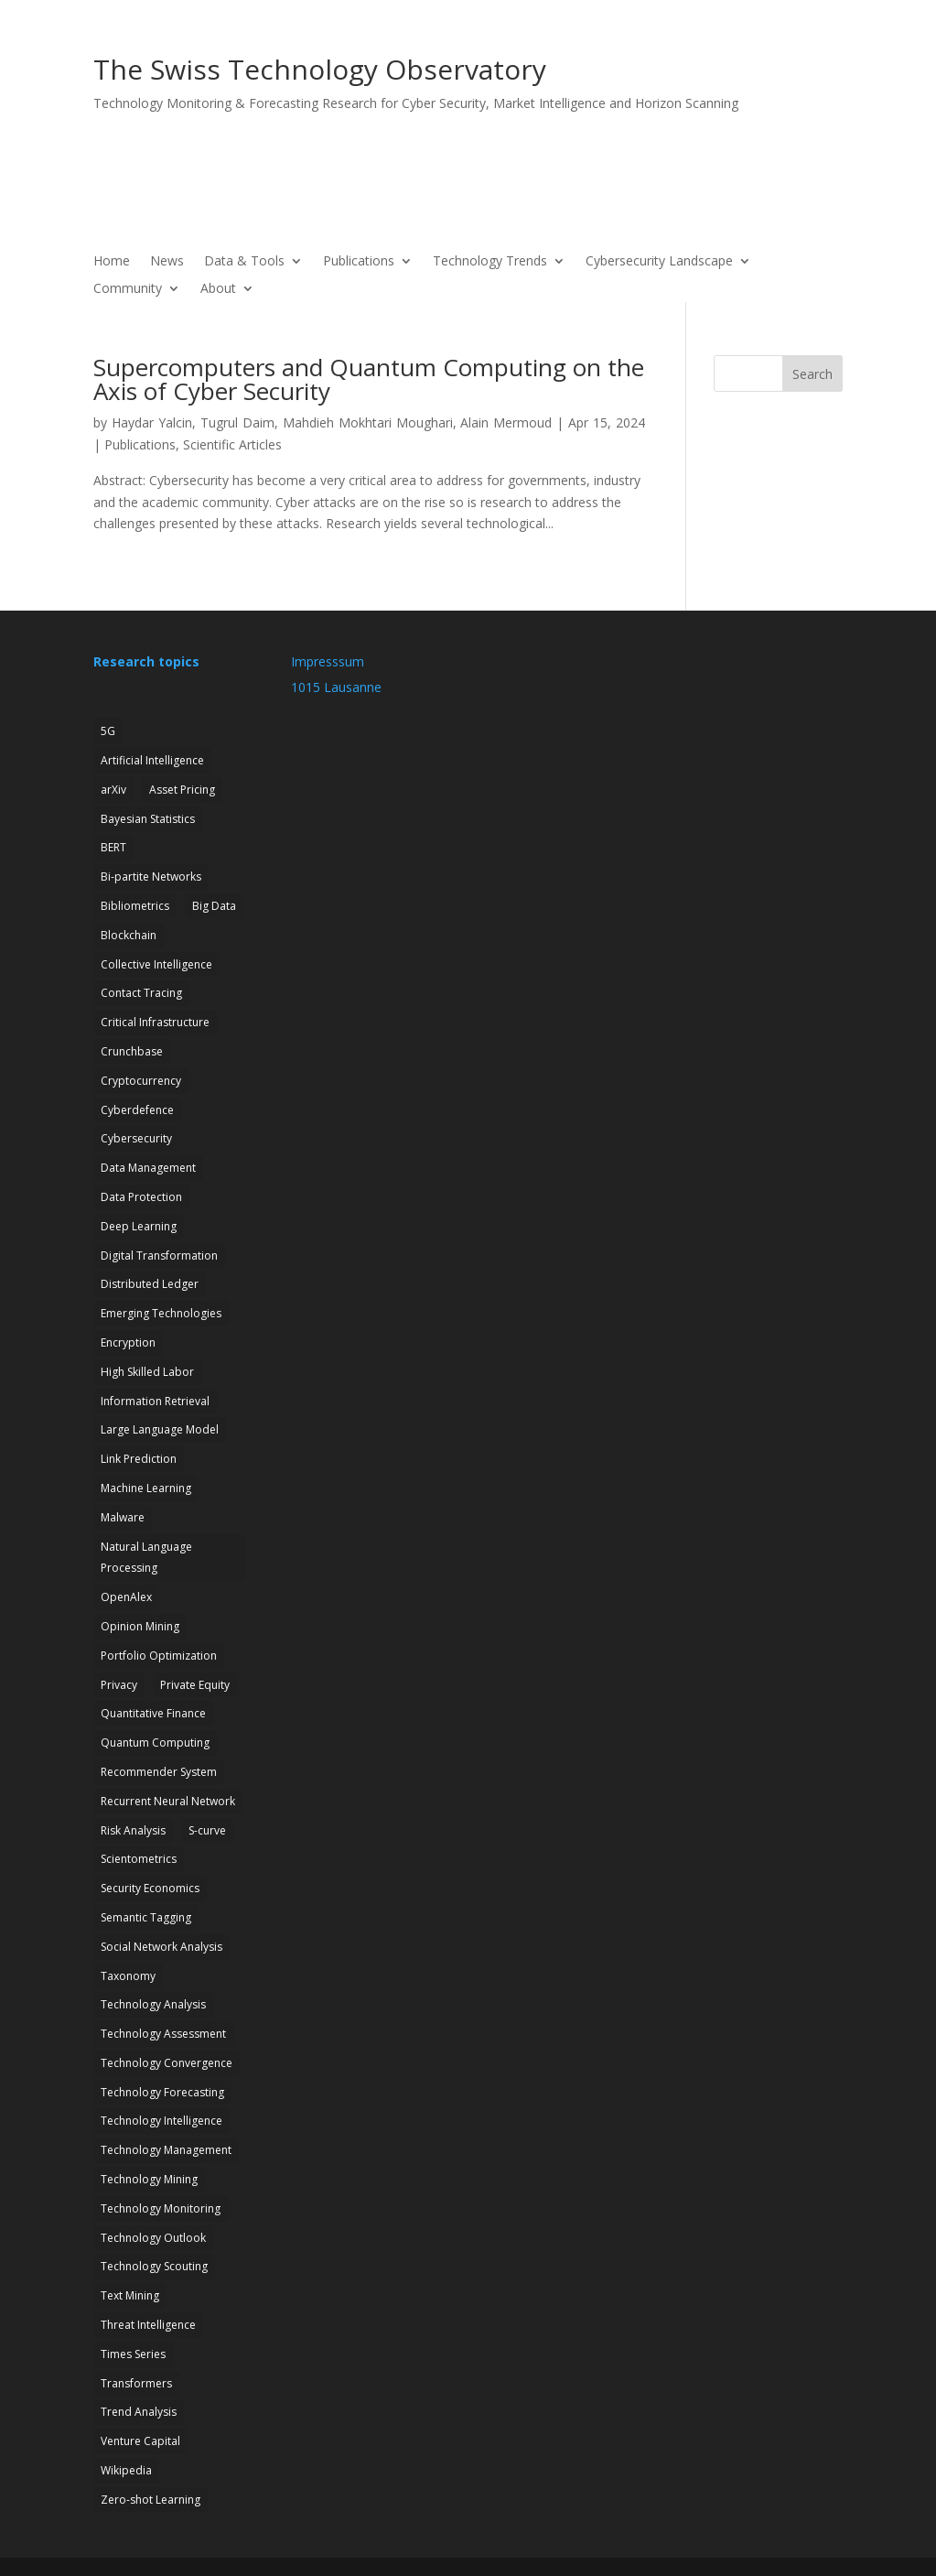 The image size is (936, 2576). I want to click on Link Prediction [Link Prediction (3 items)], so click(139, 1459).